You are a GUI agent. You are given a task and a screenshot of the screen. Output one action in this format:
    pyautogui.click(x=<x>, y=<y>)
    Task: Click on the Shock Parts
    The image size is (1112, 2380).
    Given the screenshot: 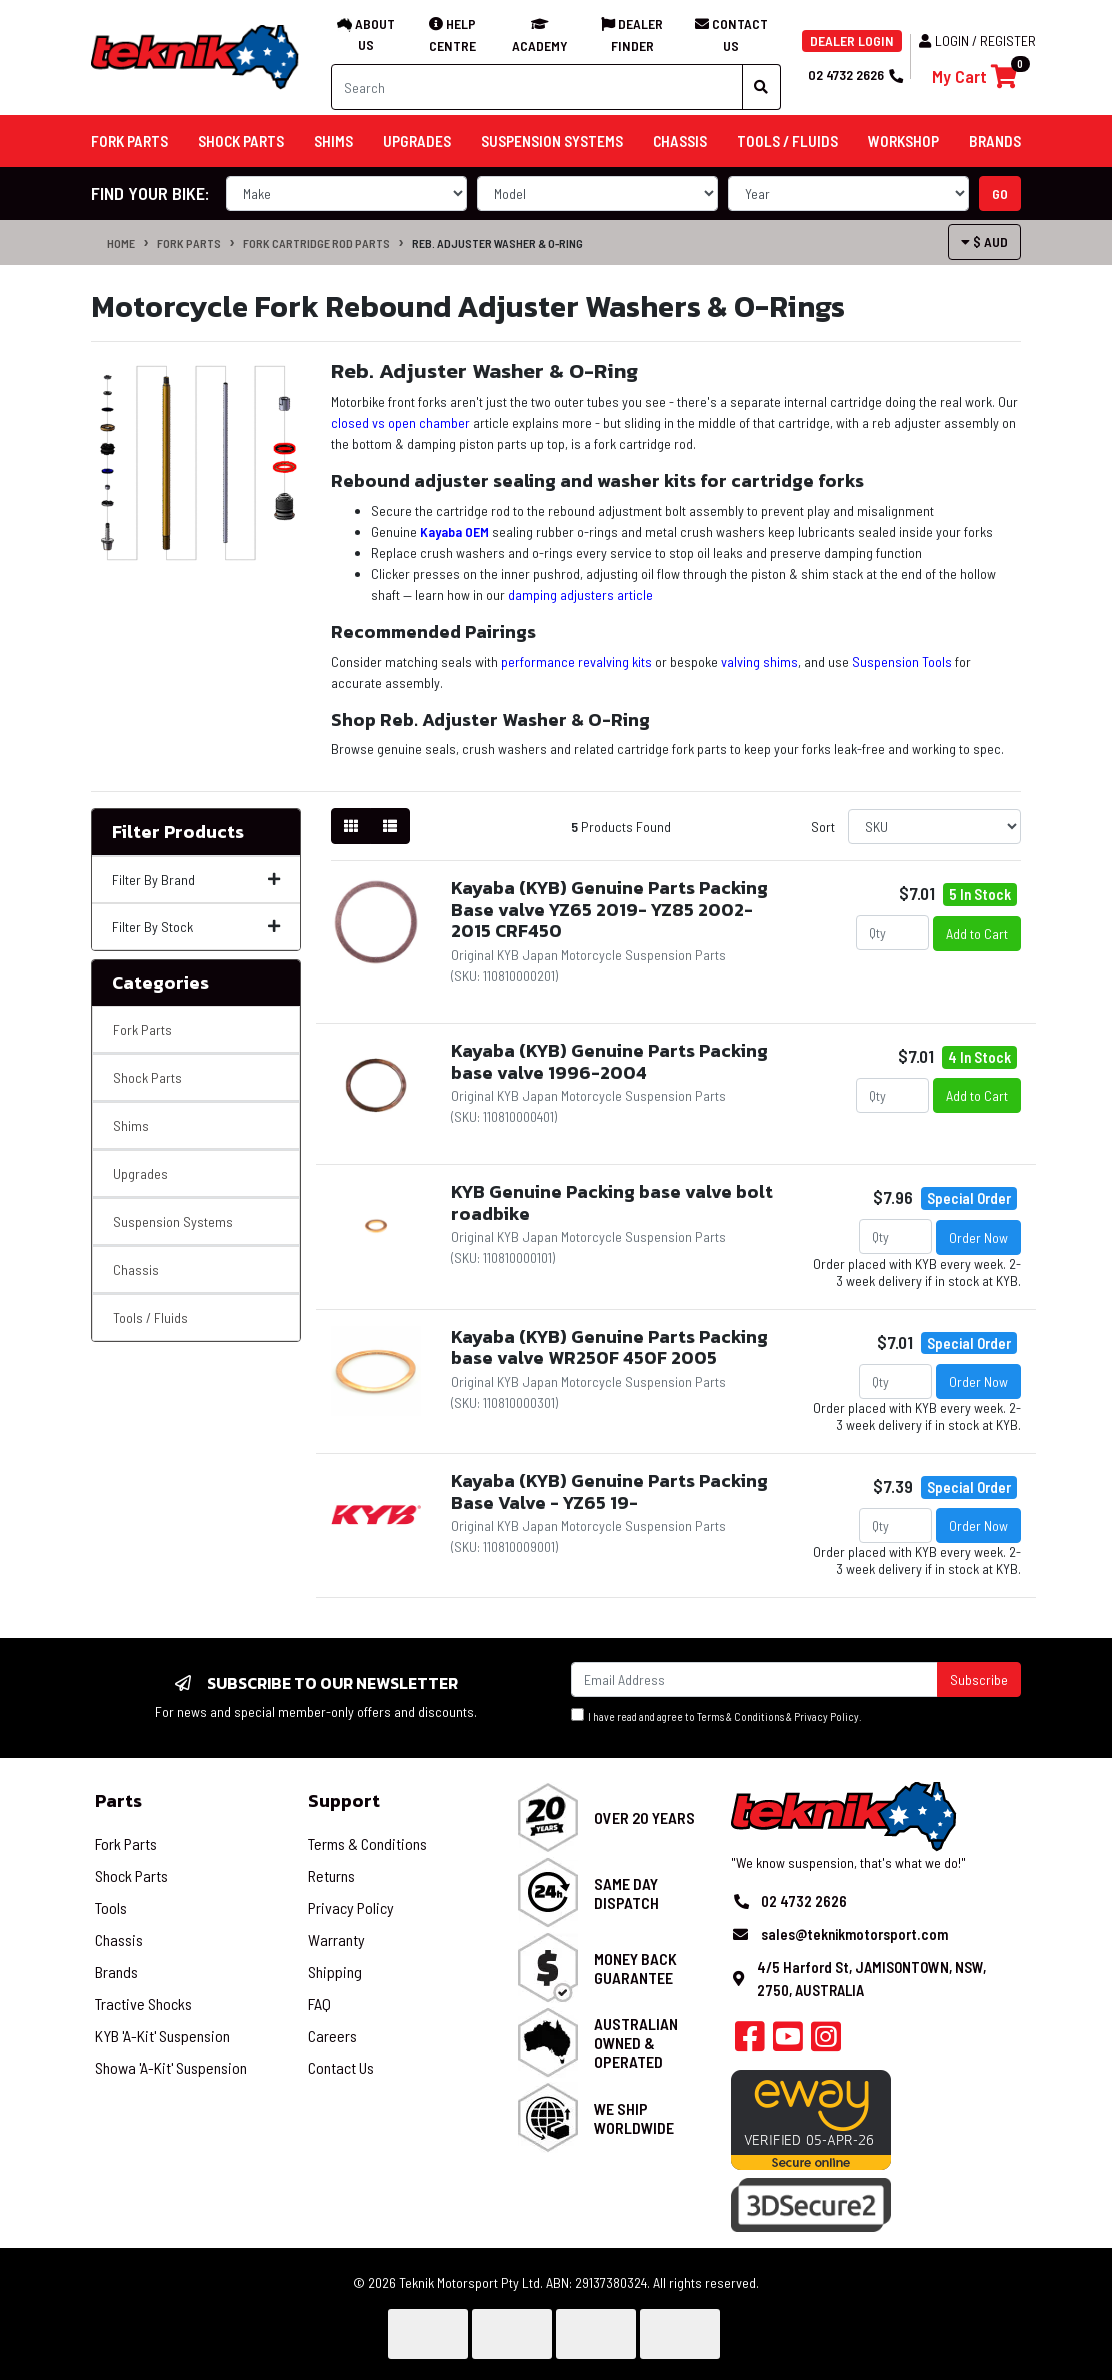 What is the action you would take?
    pyautogui.click(x=147, y=1077)
    